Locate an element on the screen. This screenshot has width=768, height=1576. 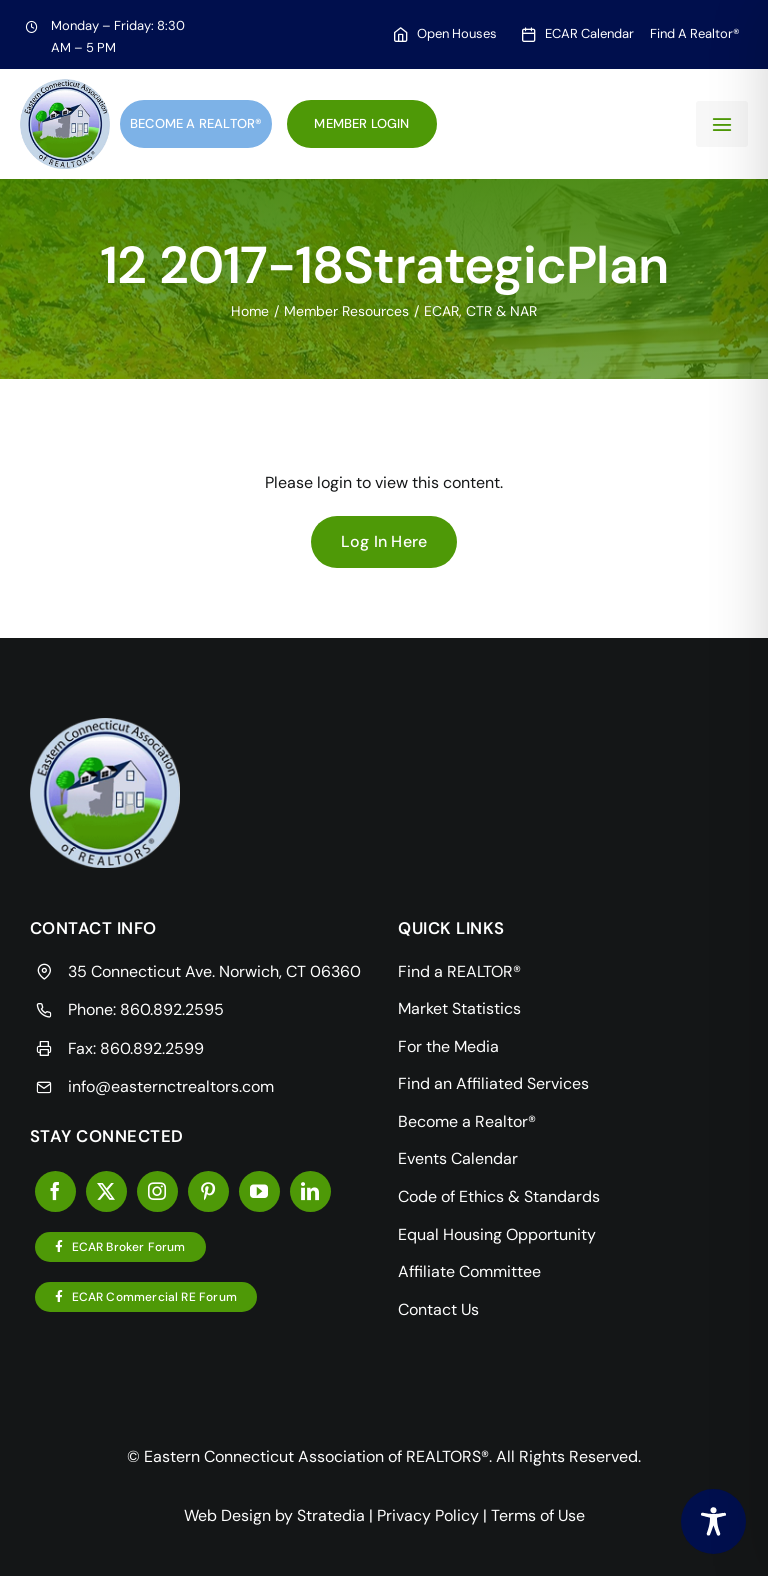
[instagram] is located at coordinates (157, 1191).